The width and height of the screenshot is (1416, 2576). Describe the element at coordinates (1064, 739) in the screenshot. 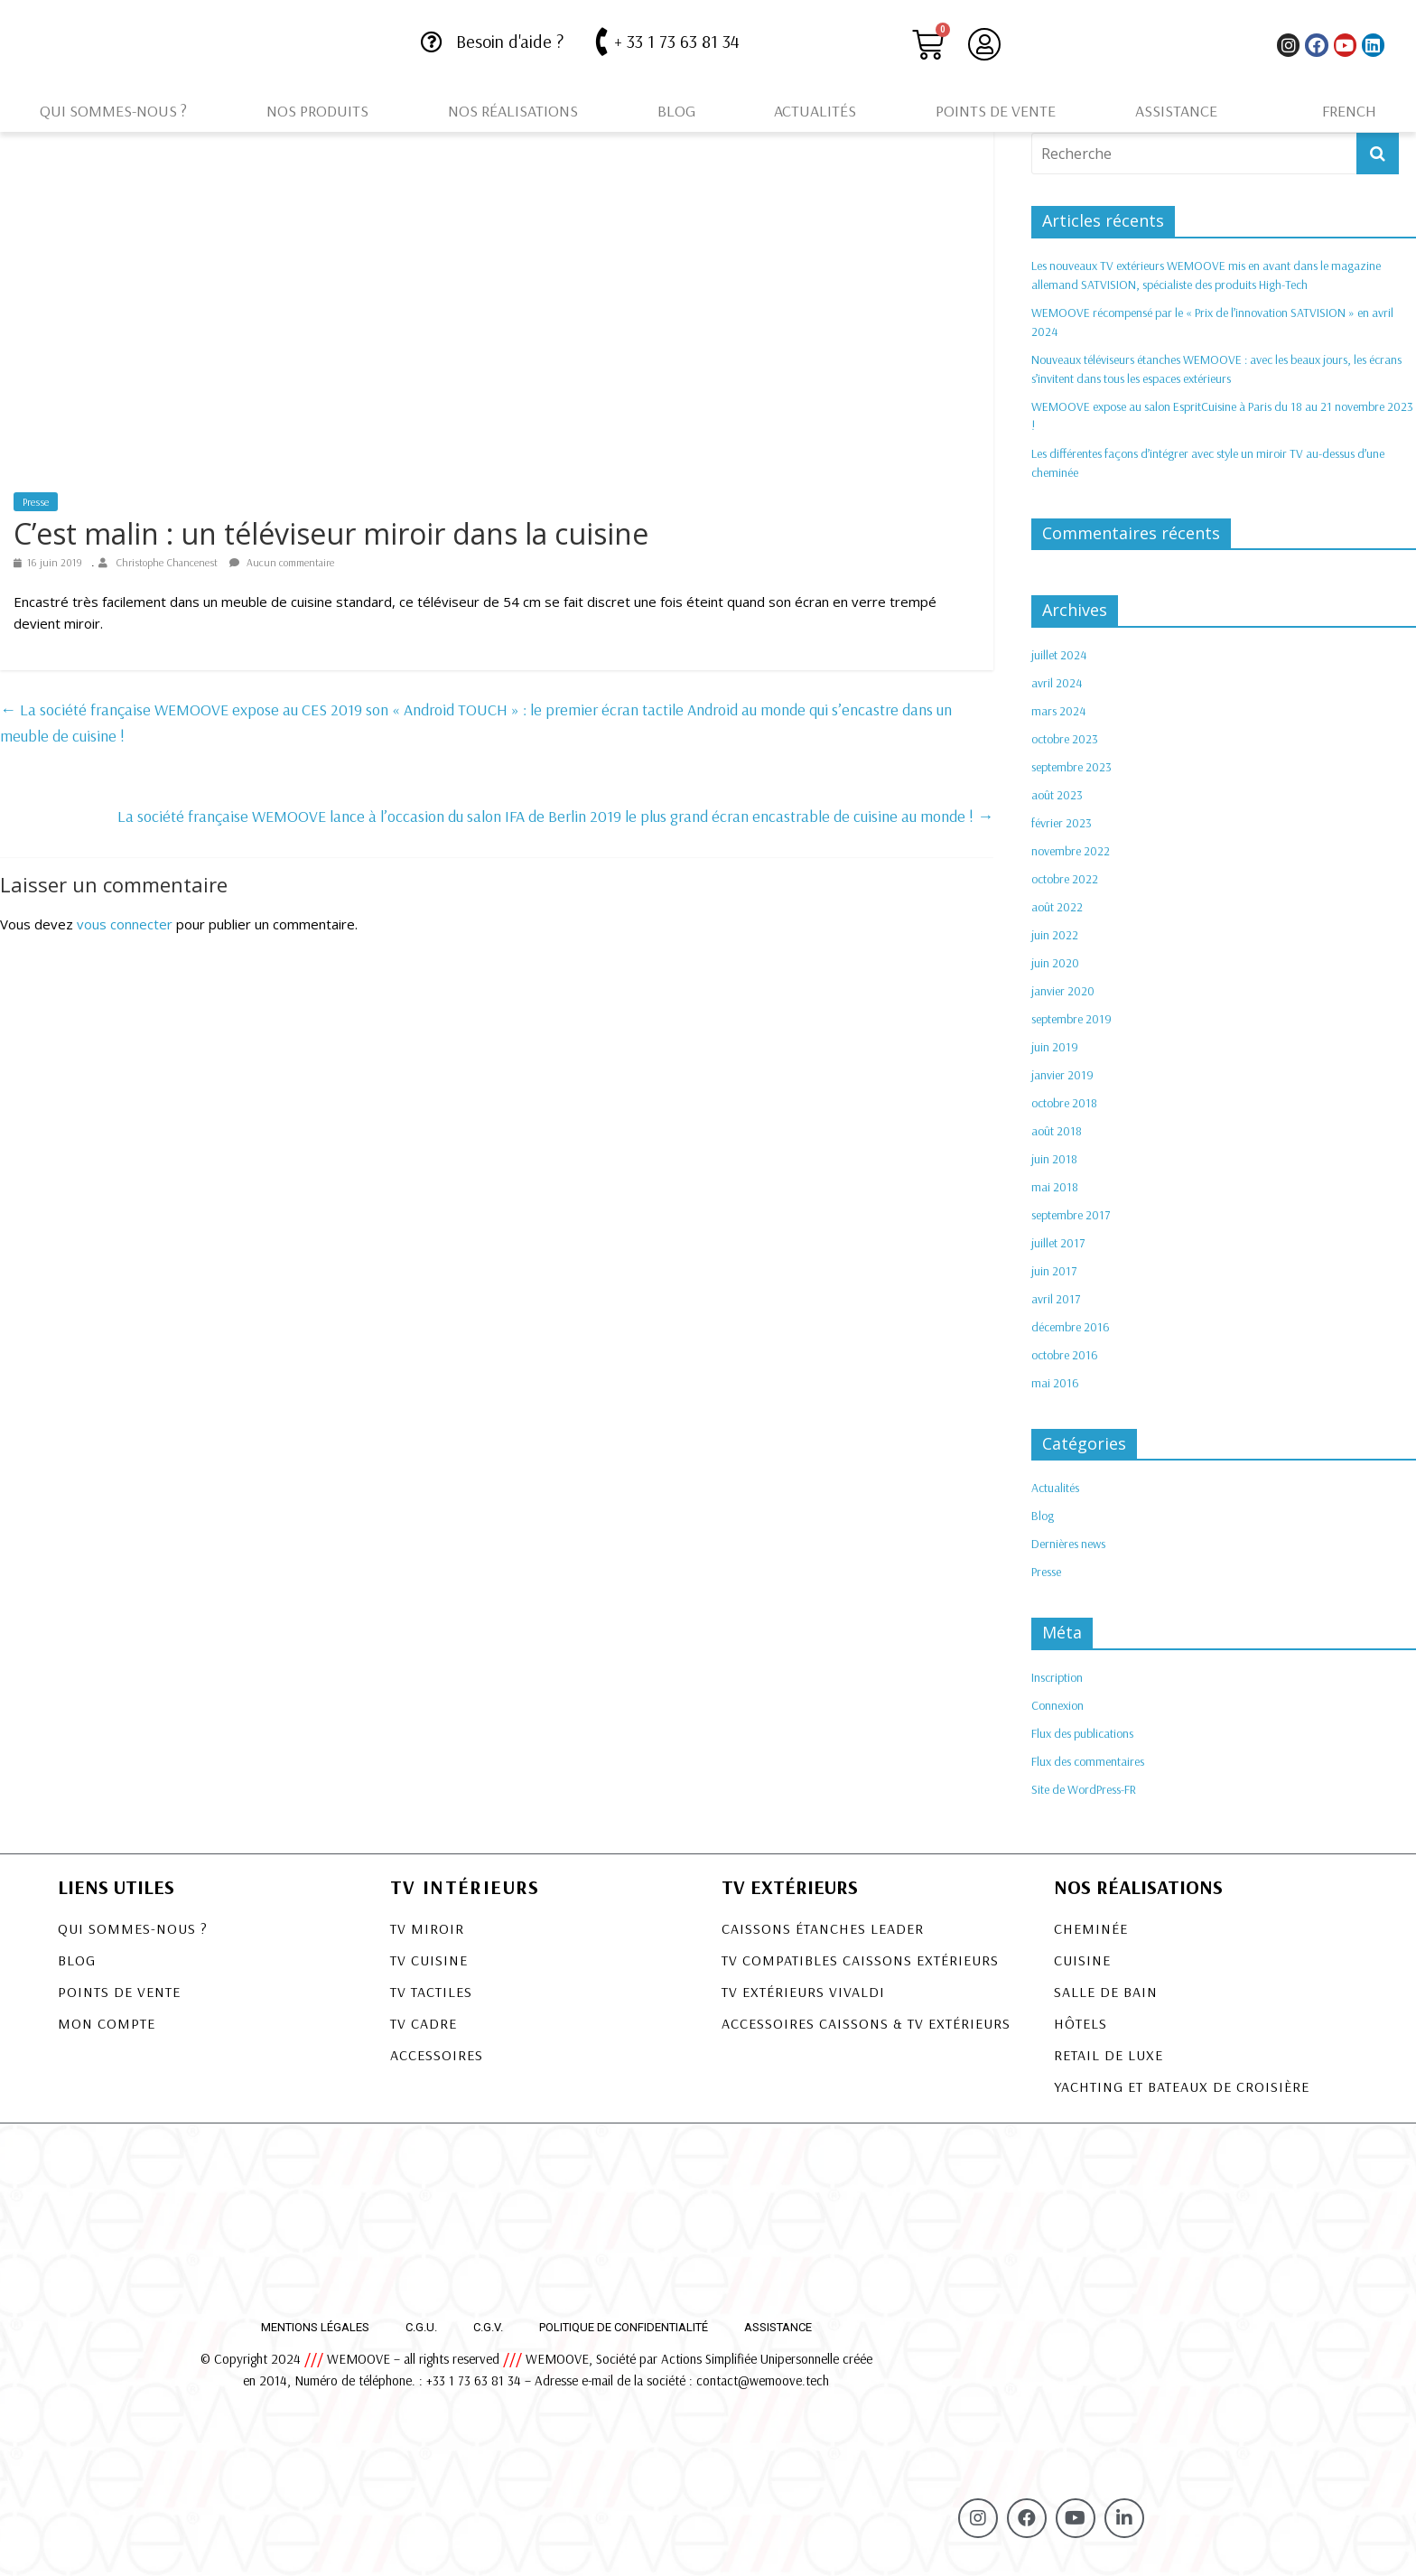

I see `octobre 2023` at that location.